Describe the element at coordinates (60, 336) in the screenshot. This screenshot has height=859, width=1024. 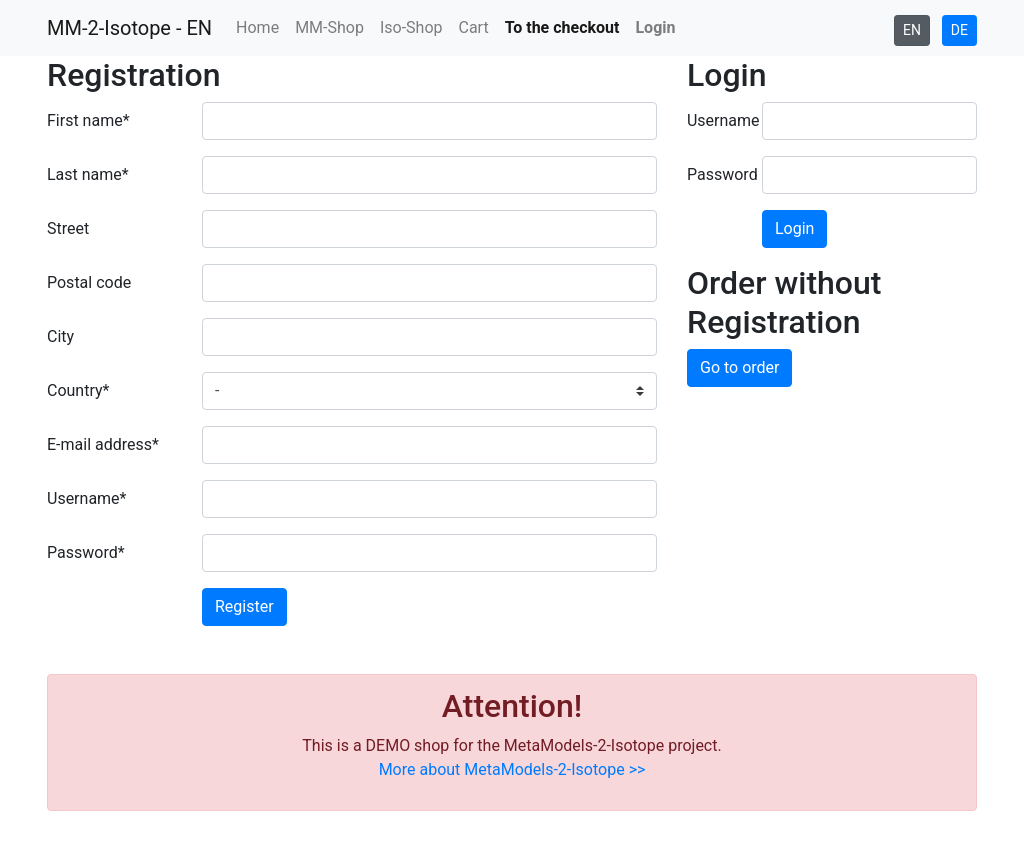
I see `City` at that location.